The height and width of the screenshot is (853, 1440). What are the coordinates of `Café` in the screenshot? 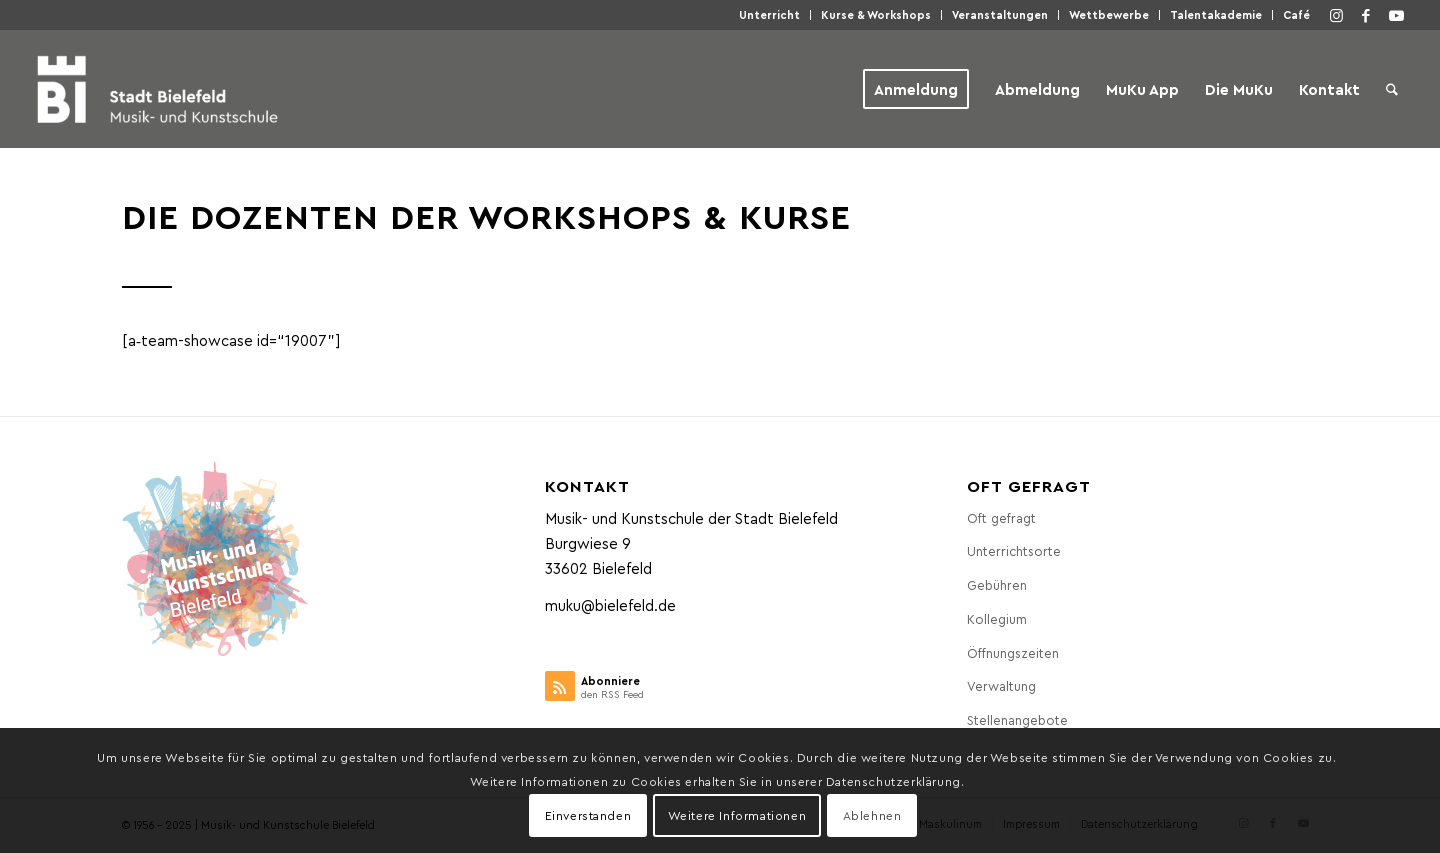 It's located at (1296, 14).